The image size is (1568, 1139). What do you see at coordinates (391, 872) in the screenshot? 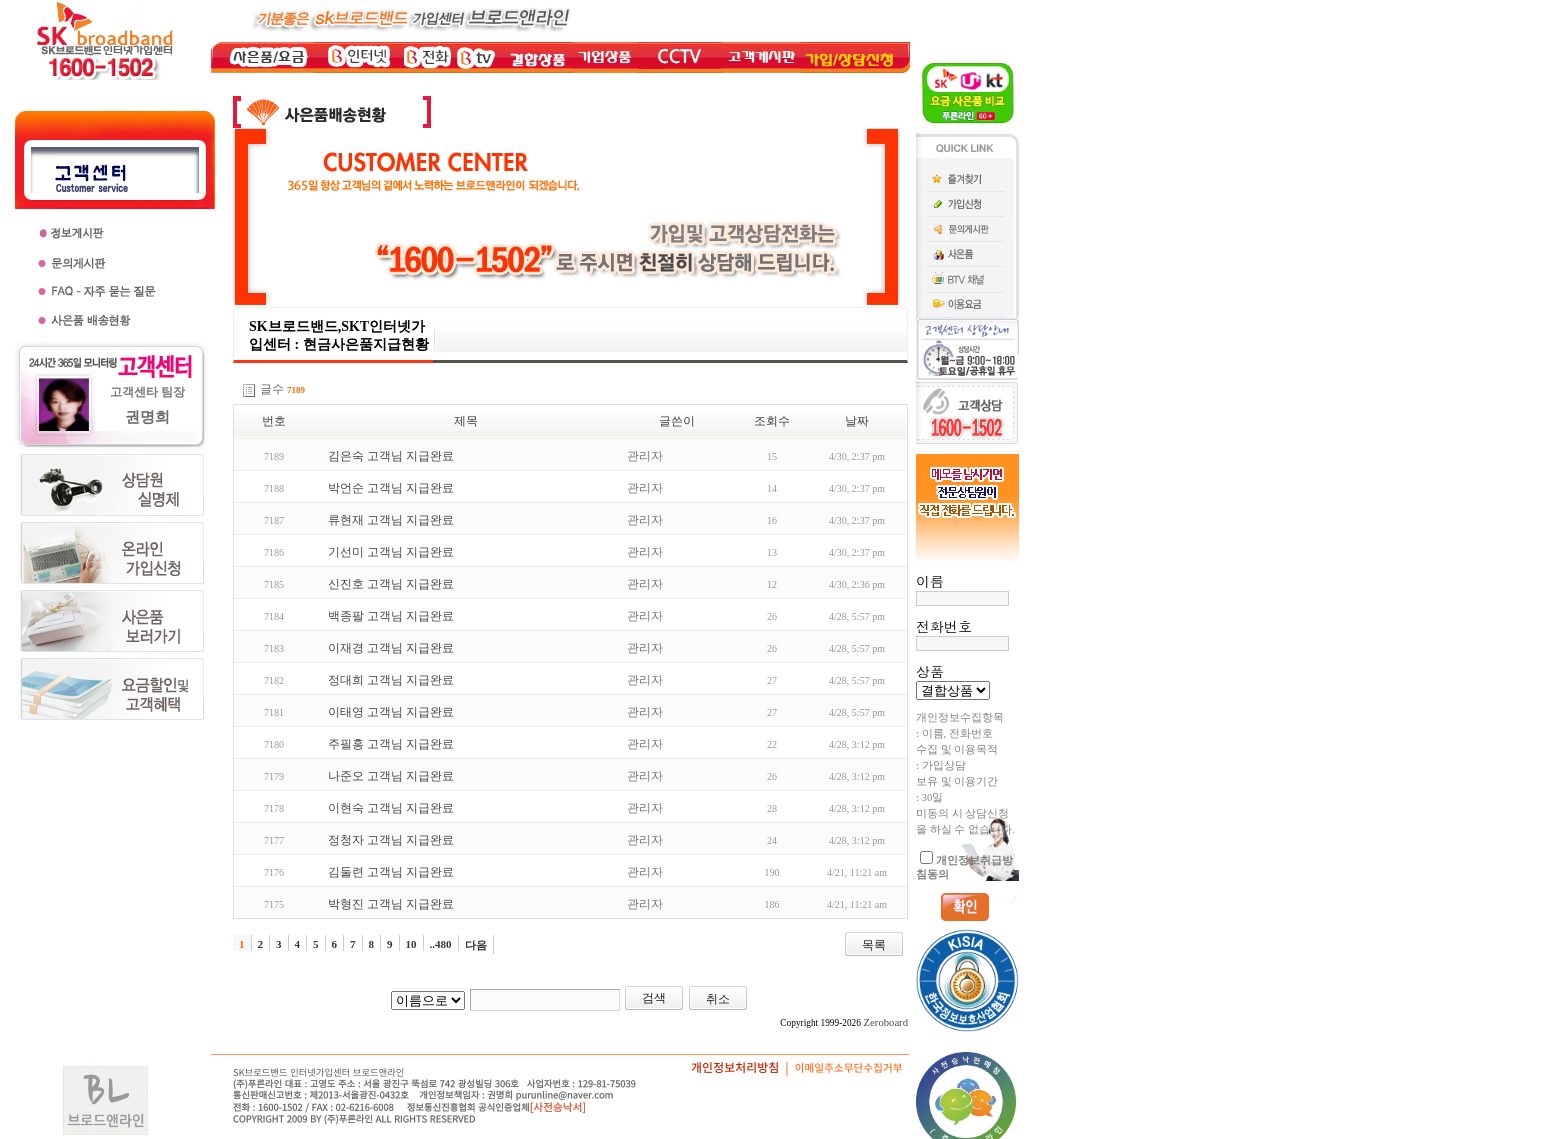
I see `김둘련 고객님 지급완료` at bounding box center [391, 872].